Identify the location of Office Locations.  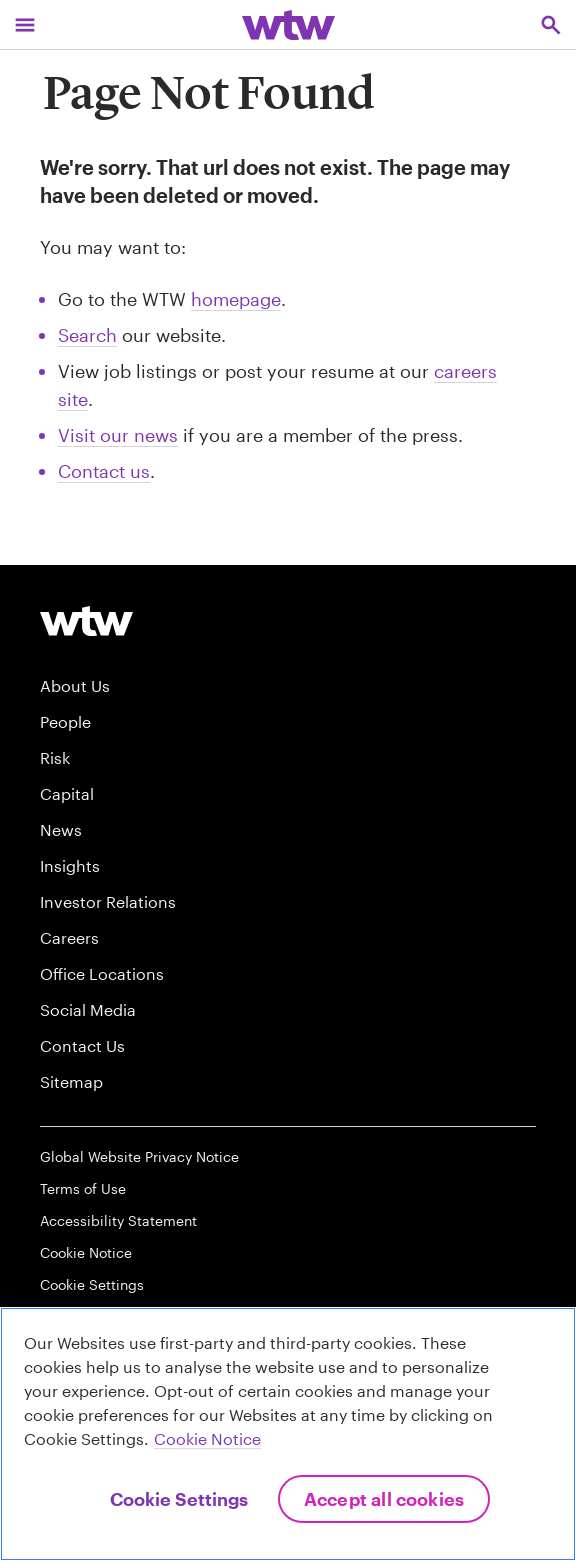
(102, 973).